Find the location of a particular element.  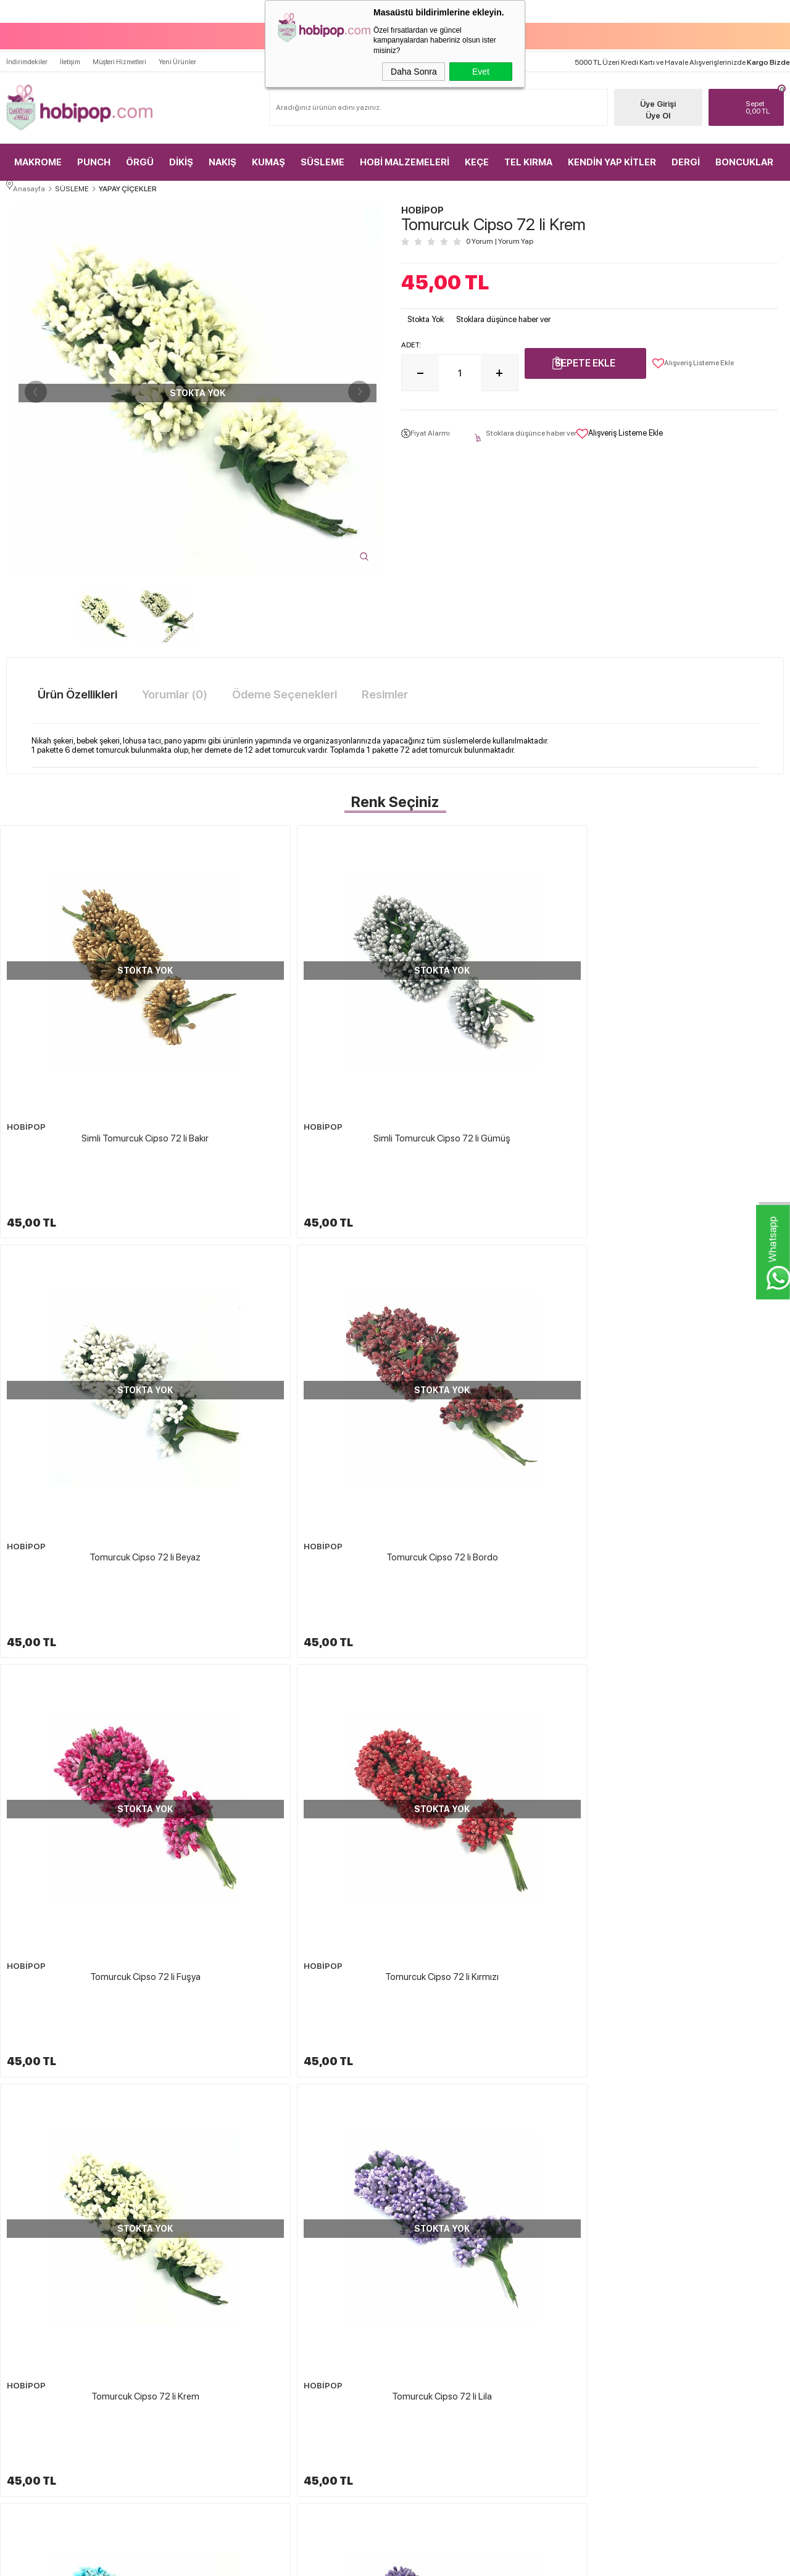

0 Yorum Yorum Yap is located at coordinates (499, 237).